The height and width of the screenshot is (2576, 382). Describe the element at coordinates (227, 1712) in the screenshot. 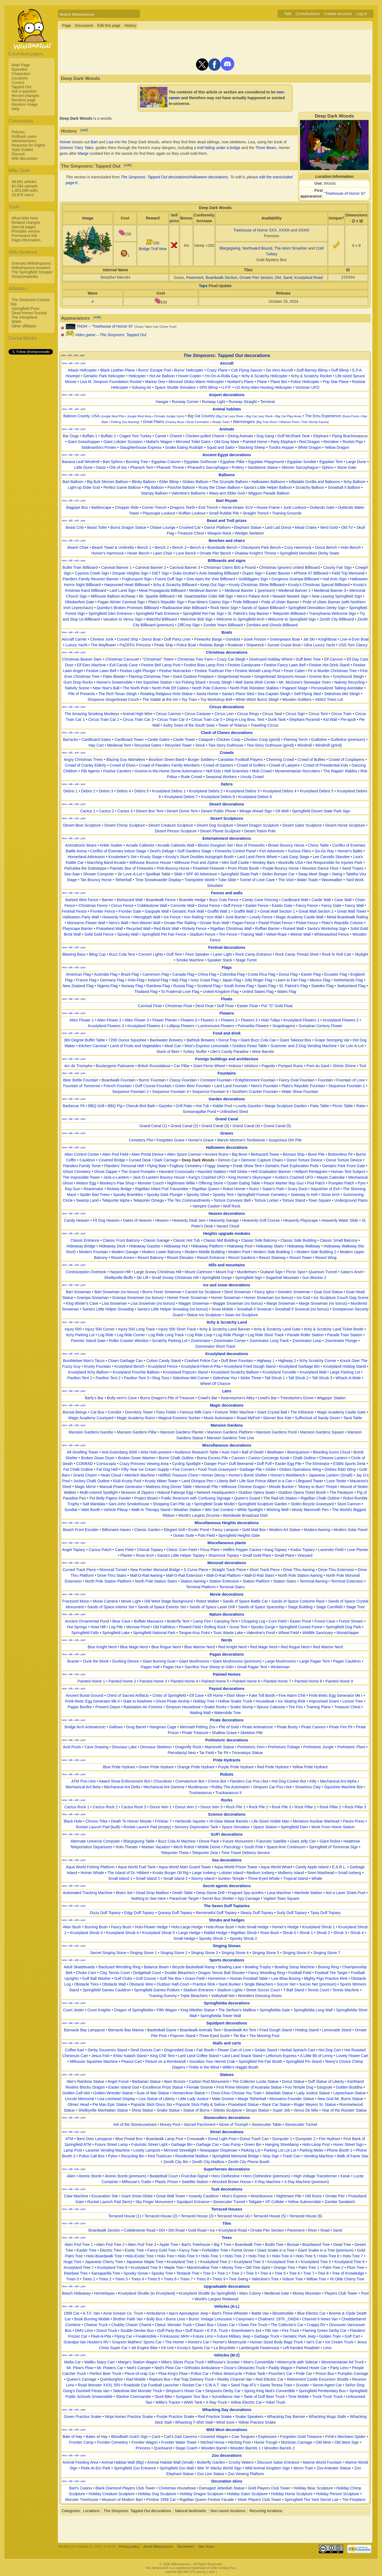

I see `Waterslide Tree` at that location.